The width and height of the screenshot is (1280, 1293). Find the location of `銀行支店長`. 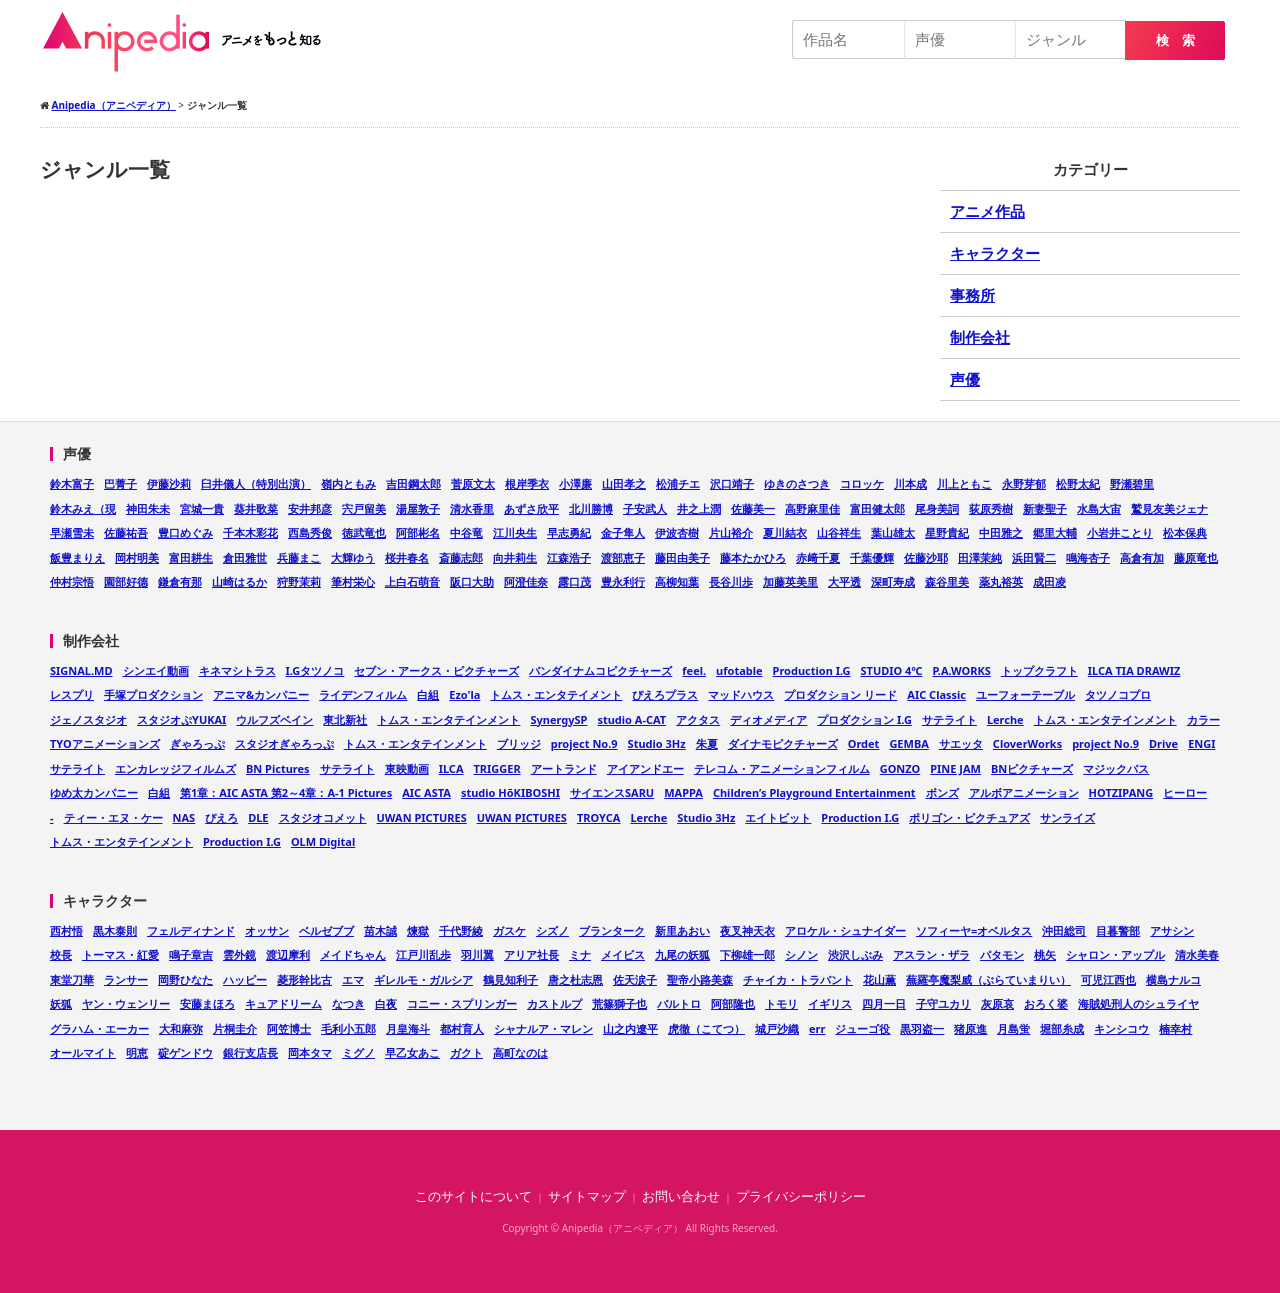

銀行支店長 is located at coordinates (250, 1052).